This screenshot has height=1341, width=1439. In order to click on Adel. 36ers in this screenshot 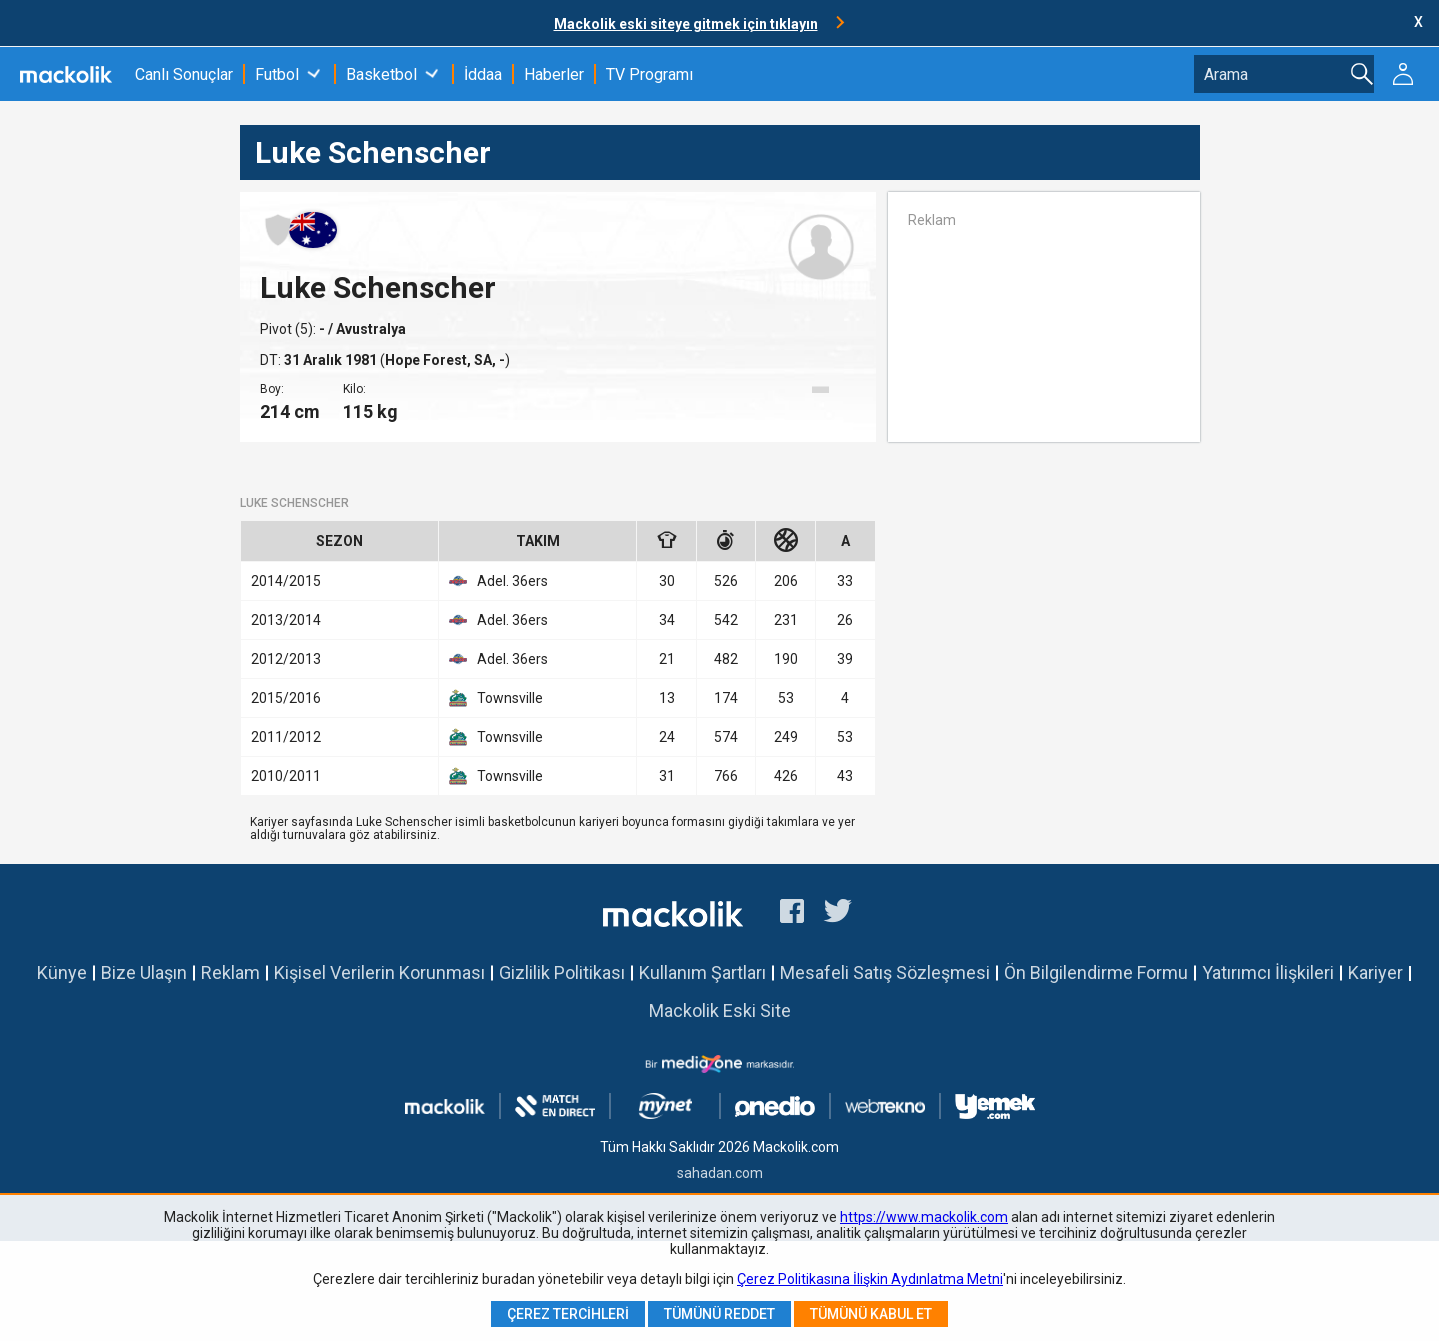, I will do `click(498, 581)`.